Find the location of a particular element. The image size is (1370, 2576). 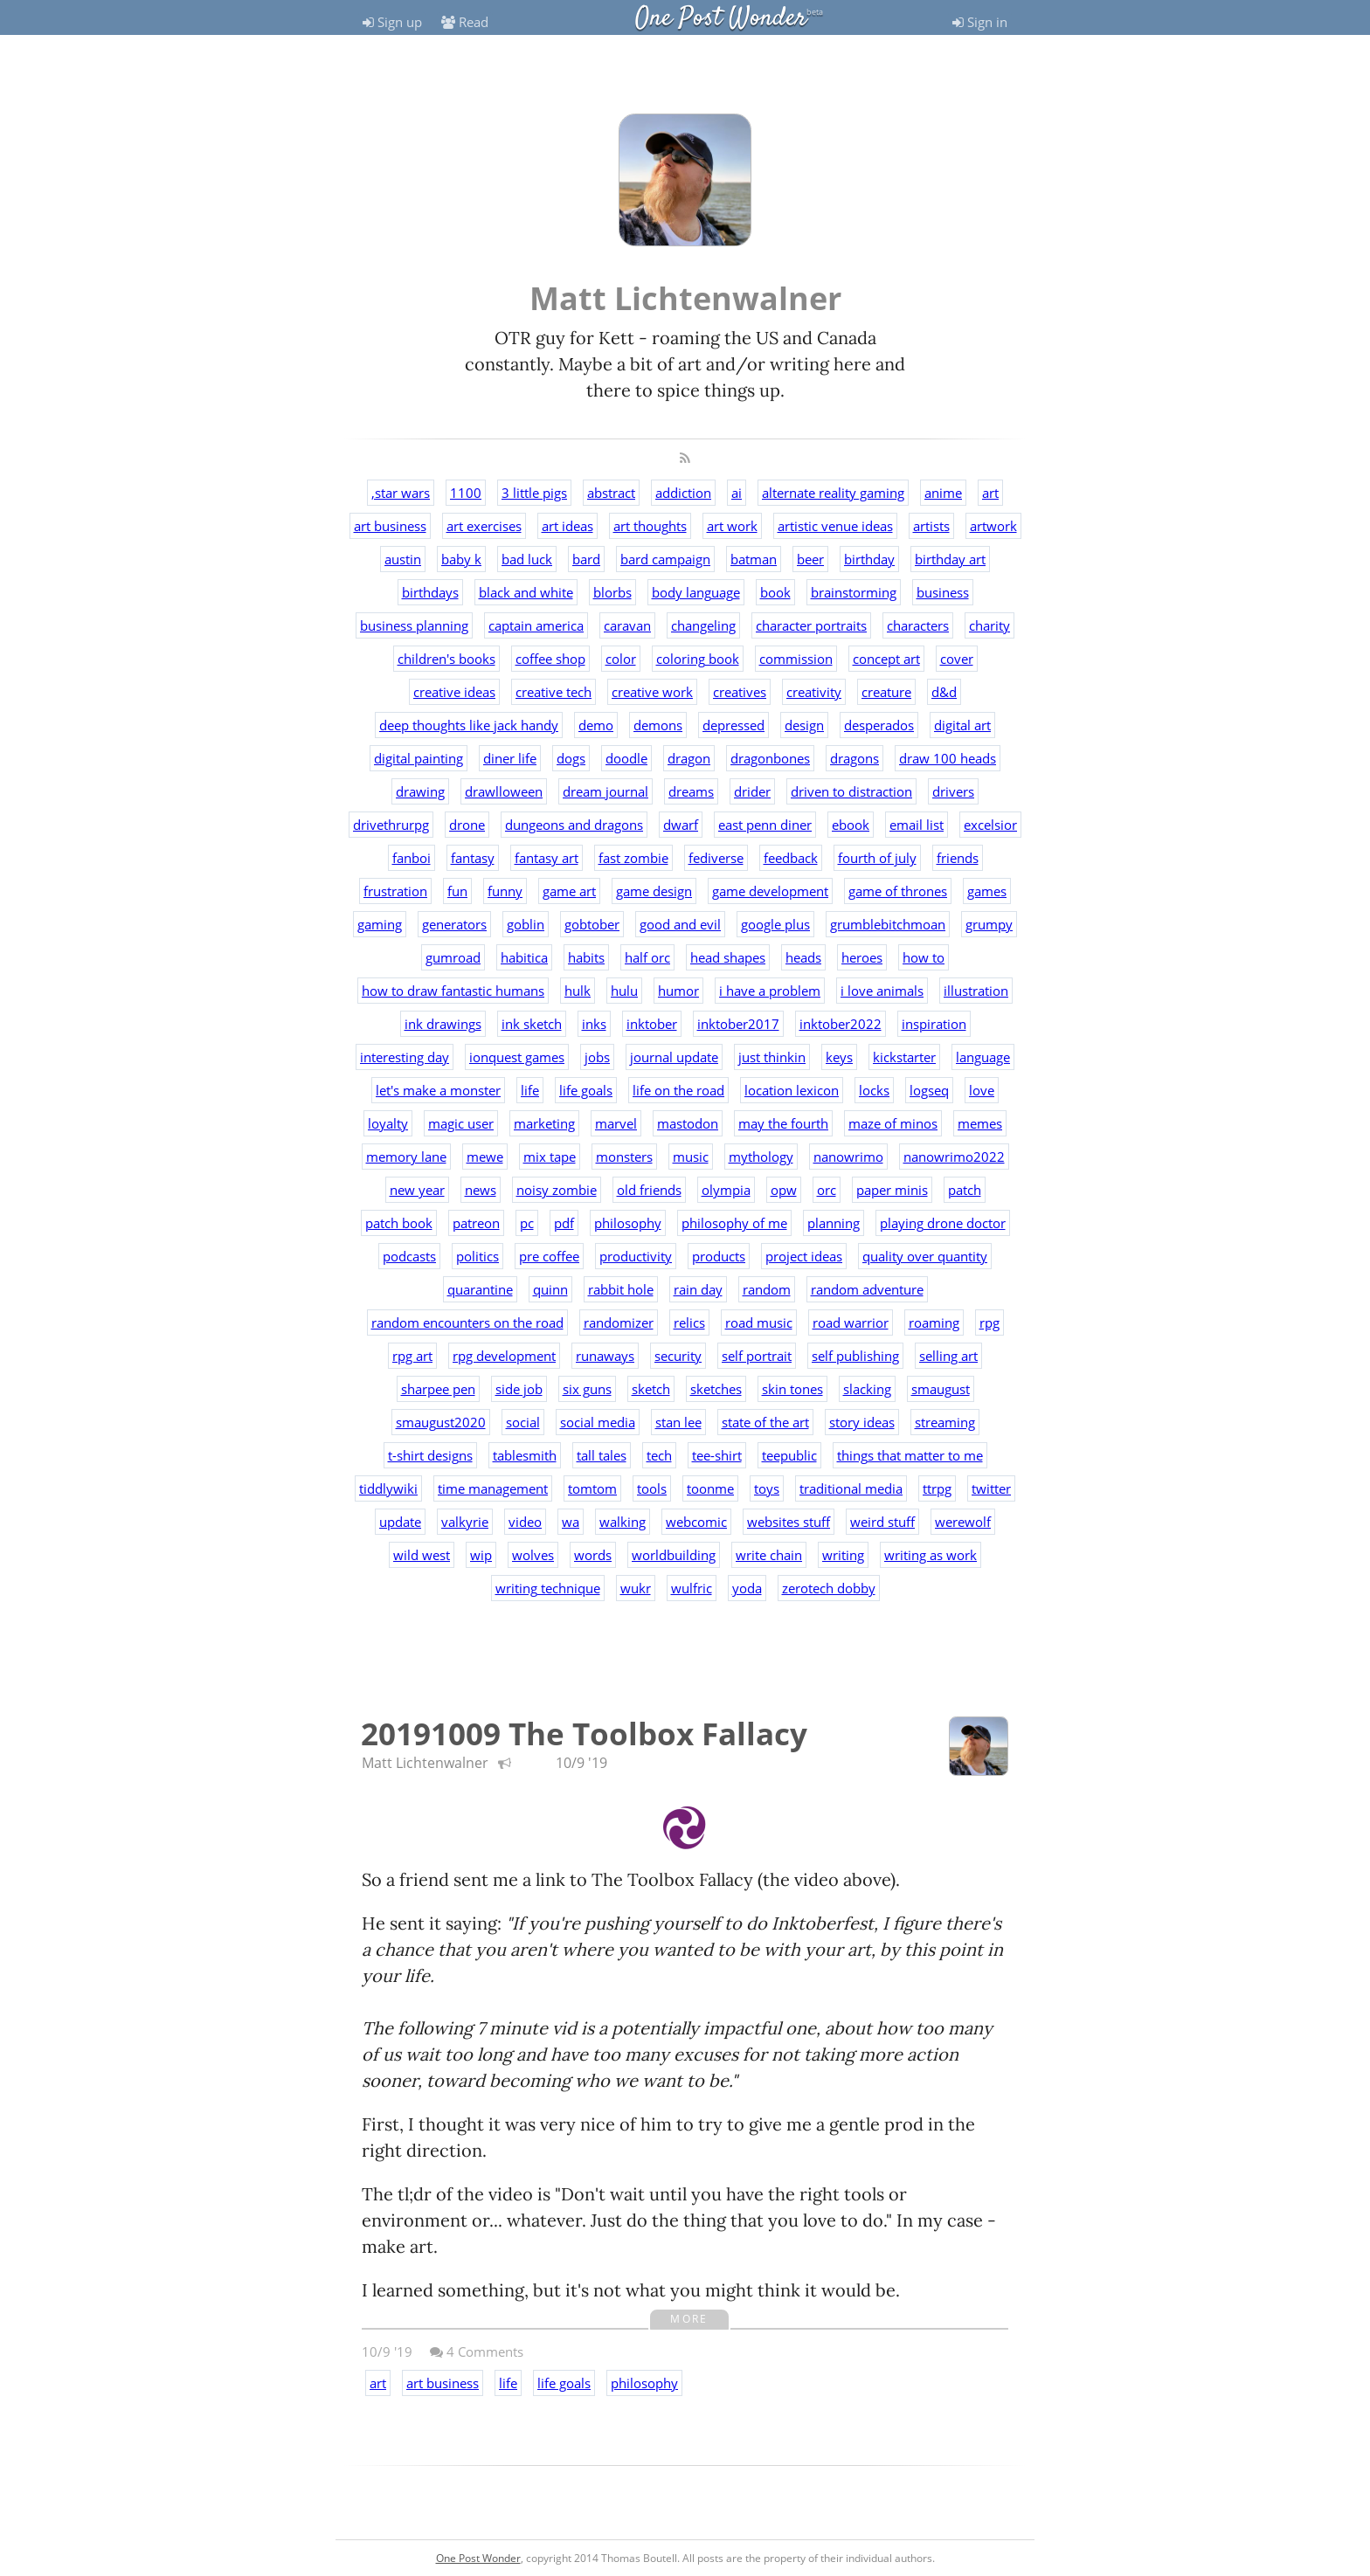

frustration is located at coordinates (395, 891).